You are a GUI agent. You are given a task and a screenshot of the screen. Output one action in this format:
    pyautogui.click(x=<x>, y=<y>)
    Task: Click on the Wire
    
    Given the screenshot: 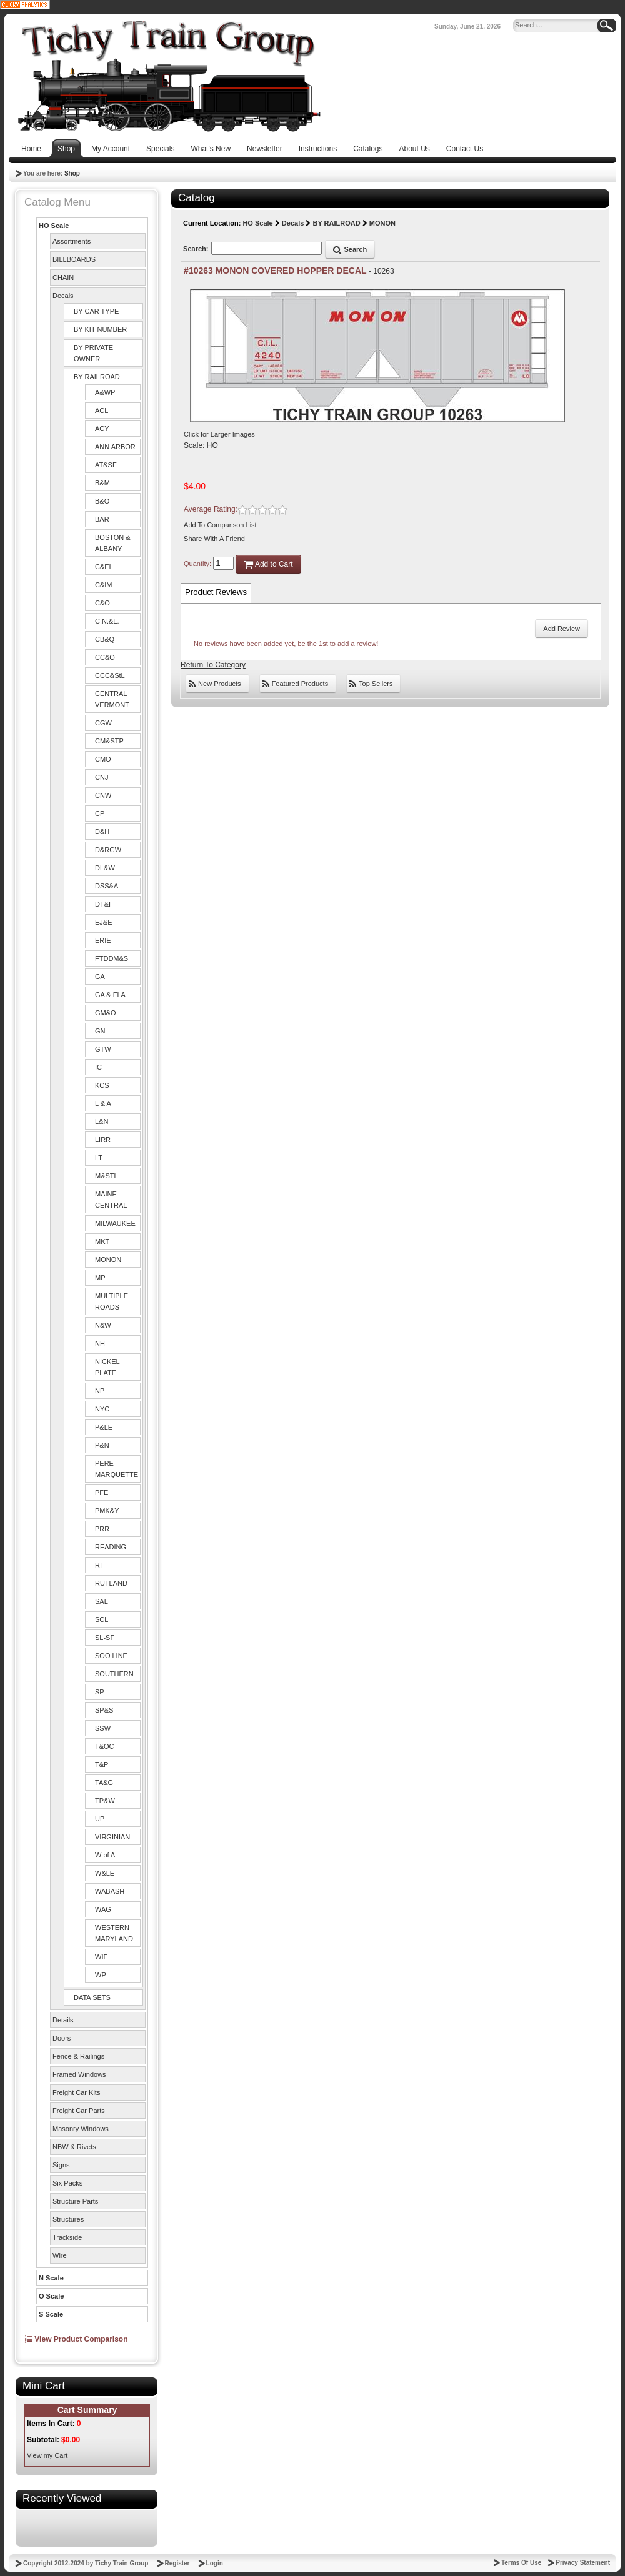 What is the action you would take?
    pyautogui.click(x=59, y=2255)
    